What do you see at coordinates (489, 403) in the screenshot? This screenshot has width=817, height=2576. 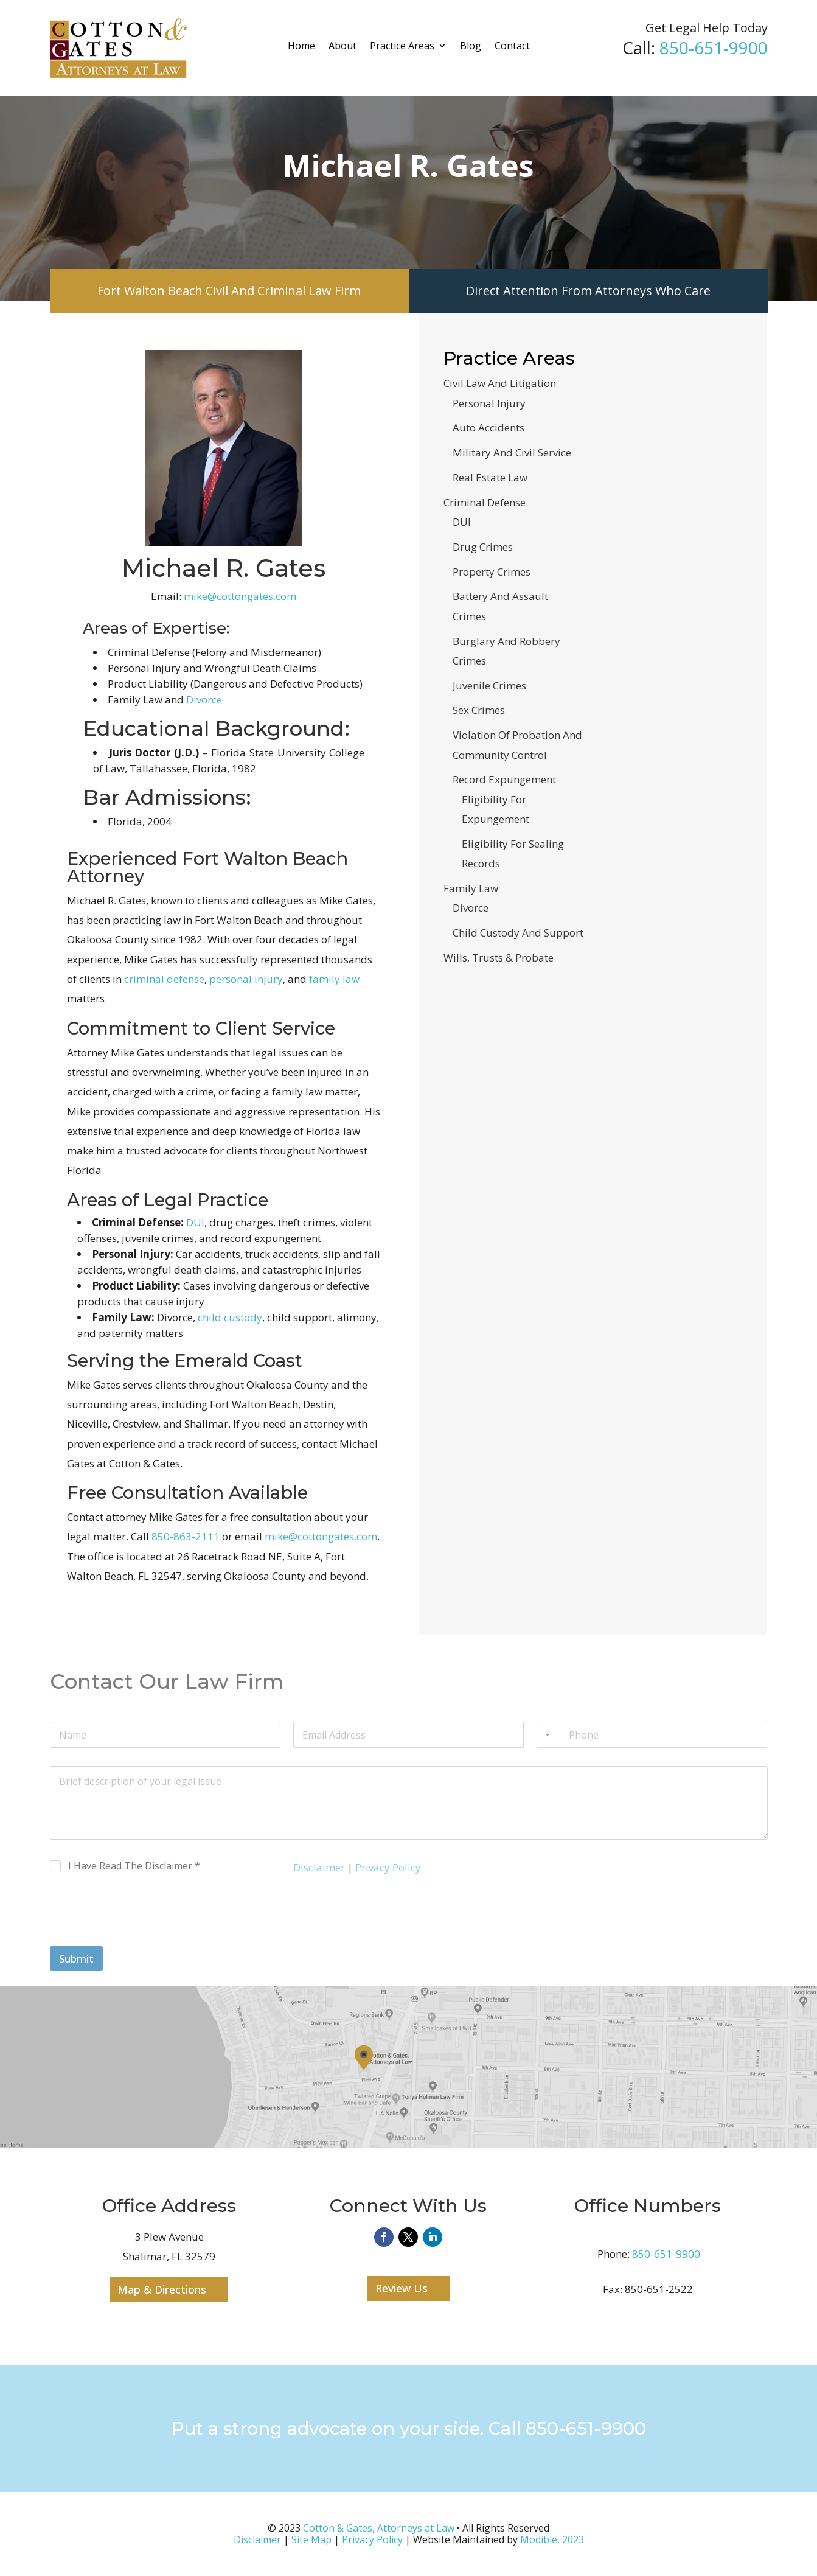 I see `Personal Injury` at bounding box center [489, 403].